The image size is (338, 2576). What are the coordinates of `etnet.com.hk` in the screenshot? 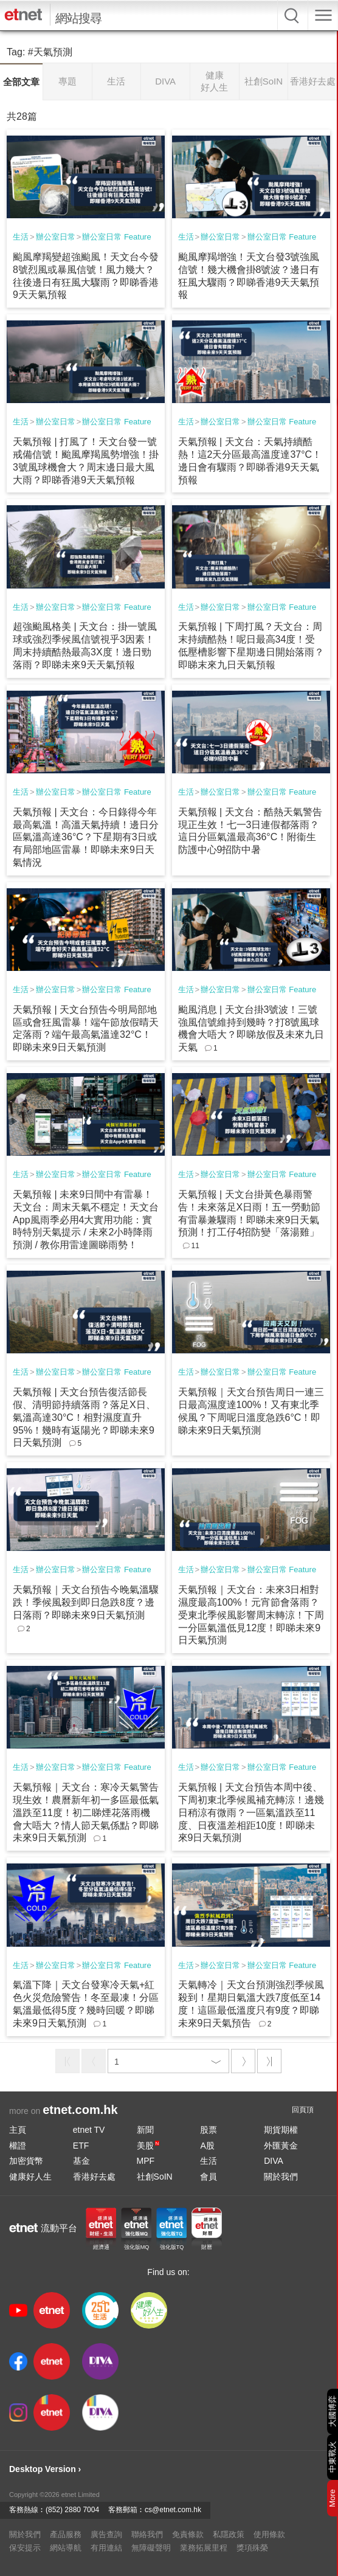 It's located at (80, 2109).